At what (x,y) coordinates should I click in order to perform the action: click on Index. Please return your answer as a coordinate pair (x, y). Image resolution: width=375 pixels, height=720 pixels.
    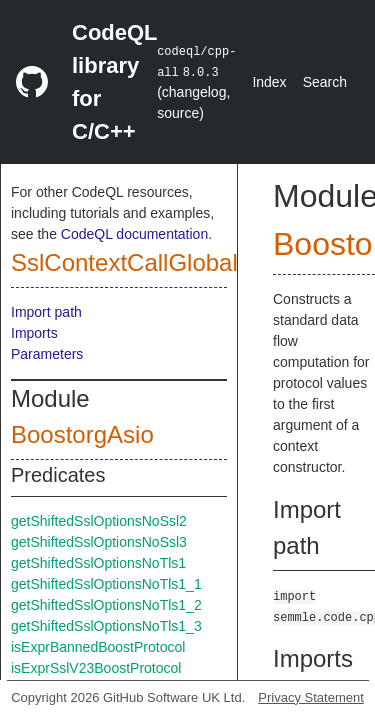
    Looking at the image, I should click on (269, 82).